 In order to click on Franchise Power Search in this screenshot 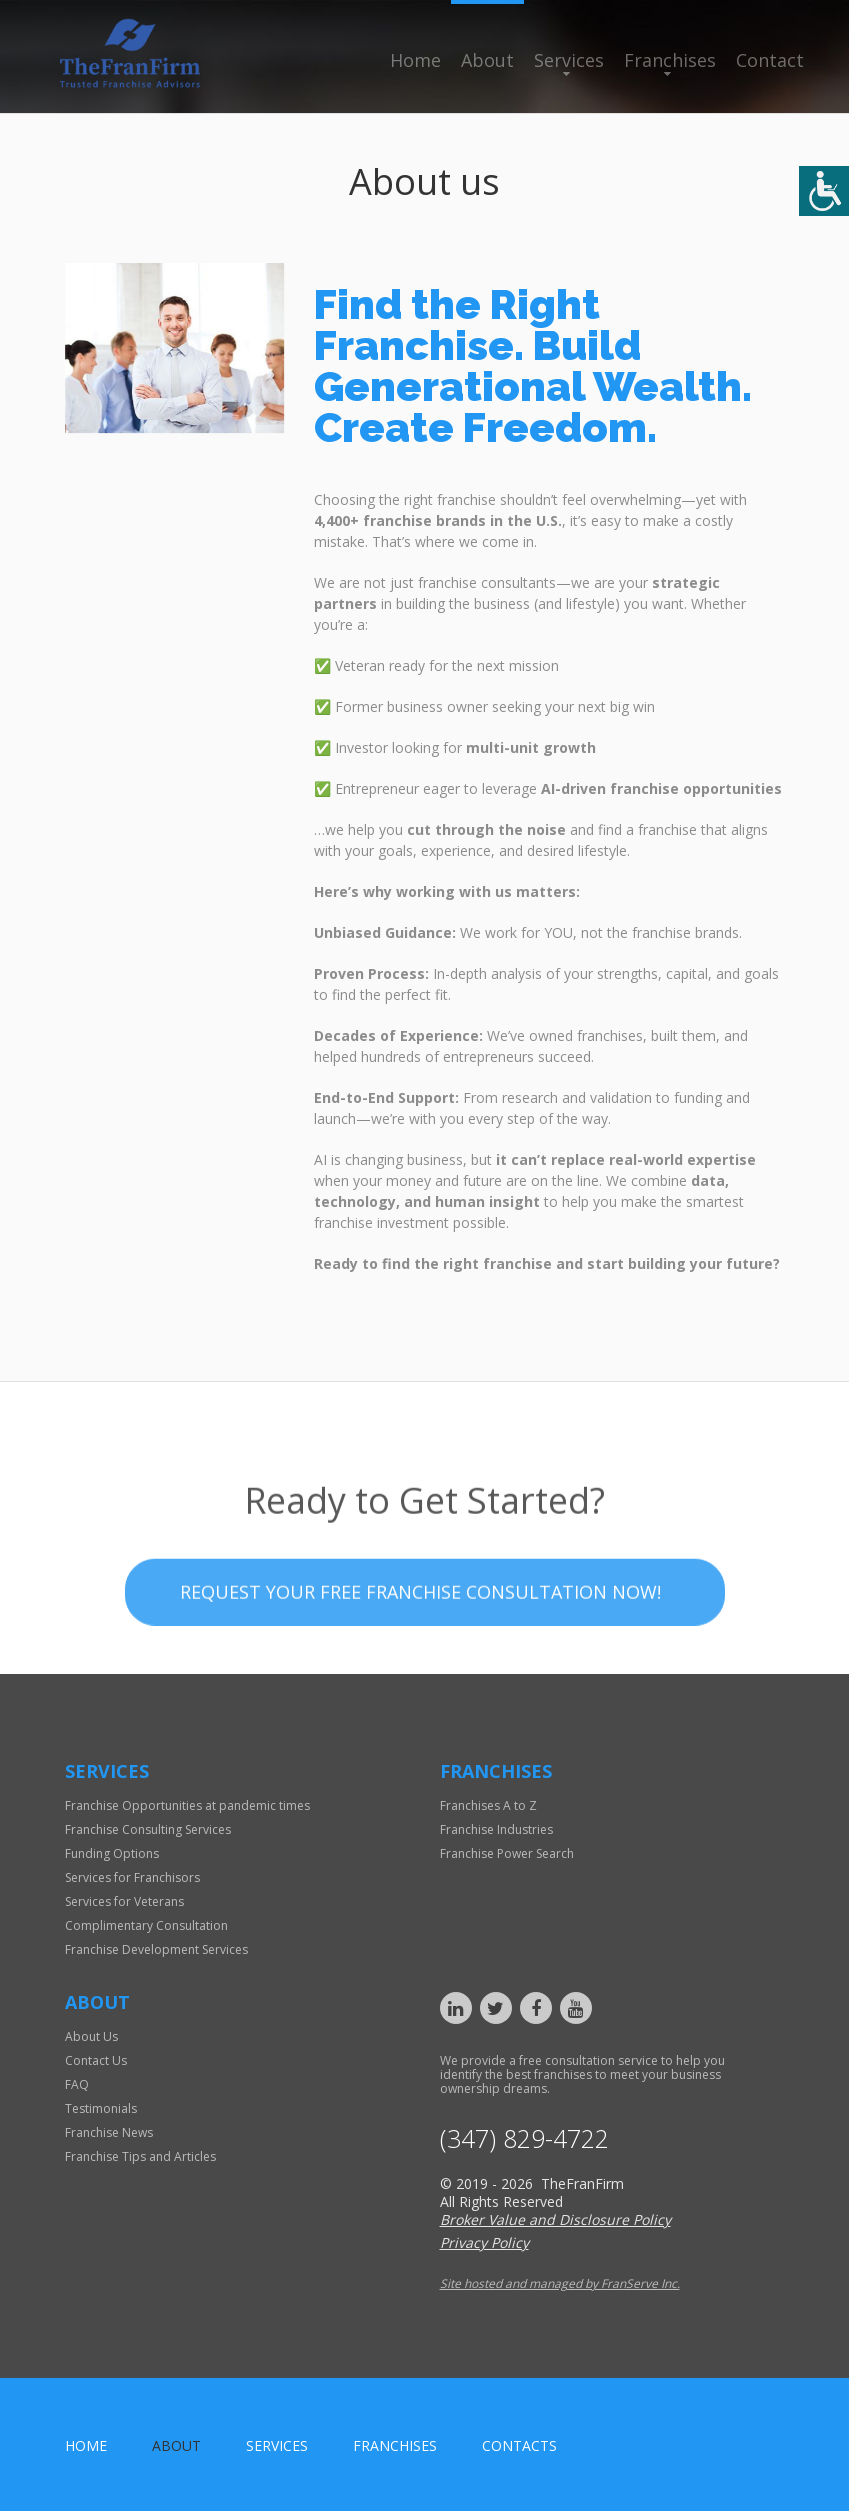, I will do `click(507, 1853)`.